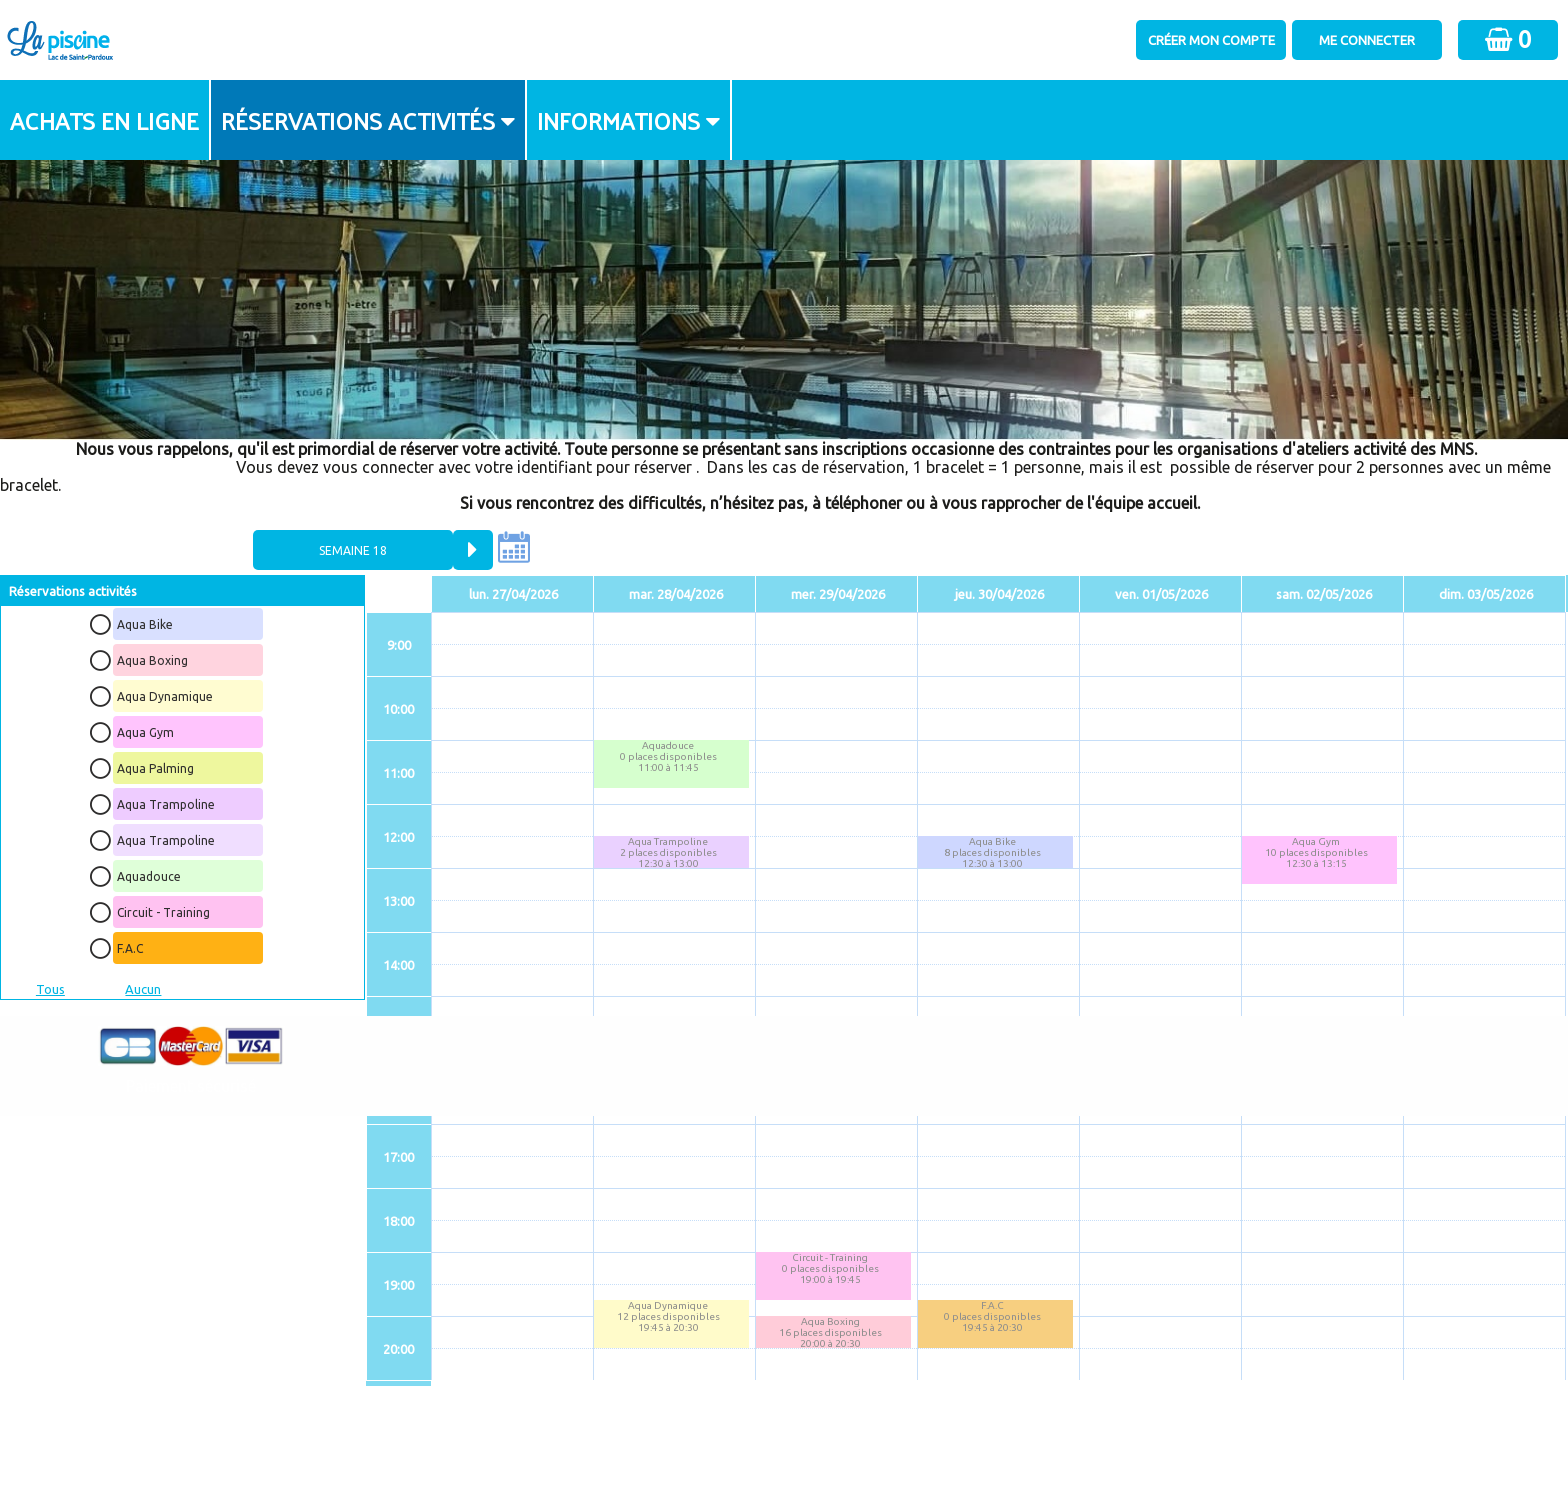 The image size is (1568, 1502). I want to click on [menuitem], so click(105, 120).